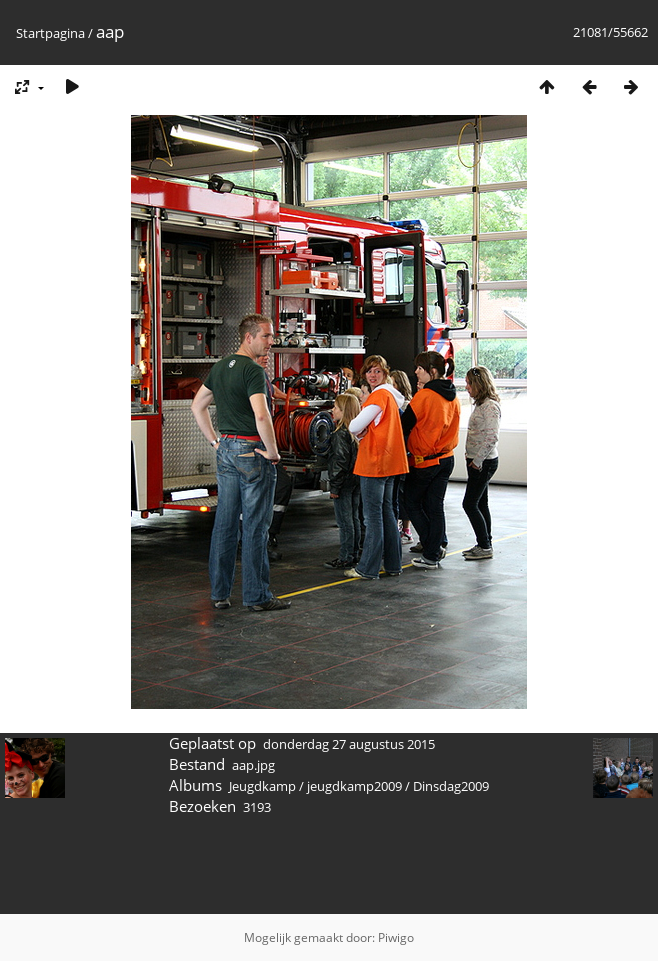  I want to click on Startpagina, so click(50, 33).